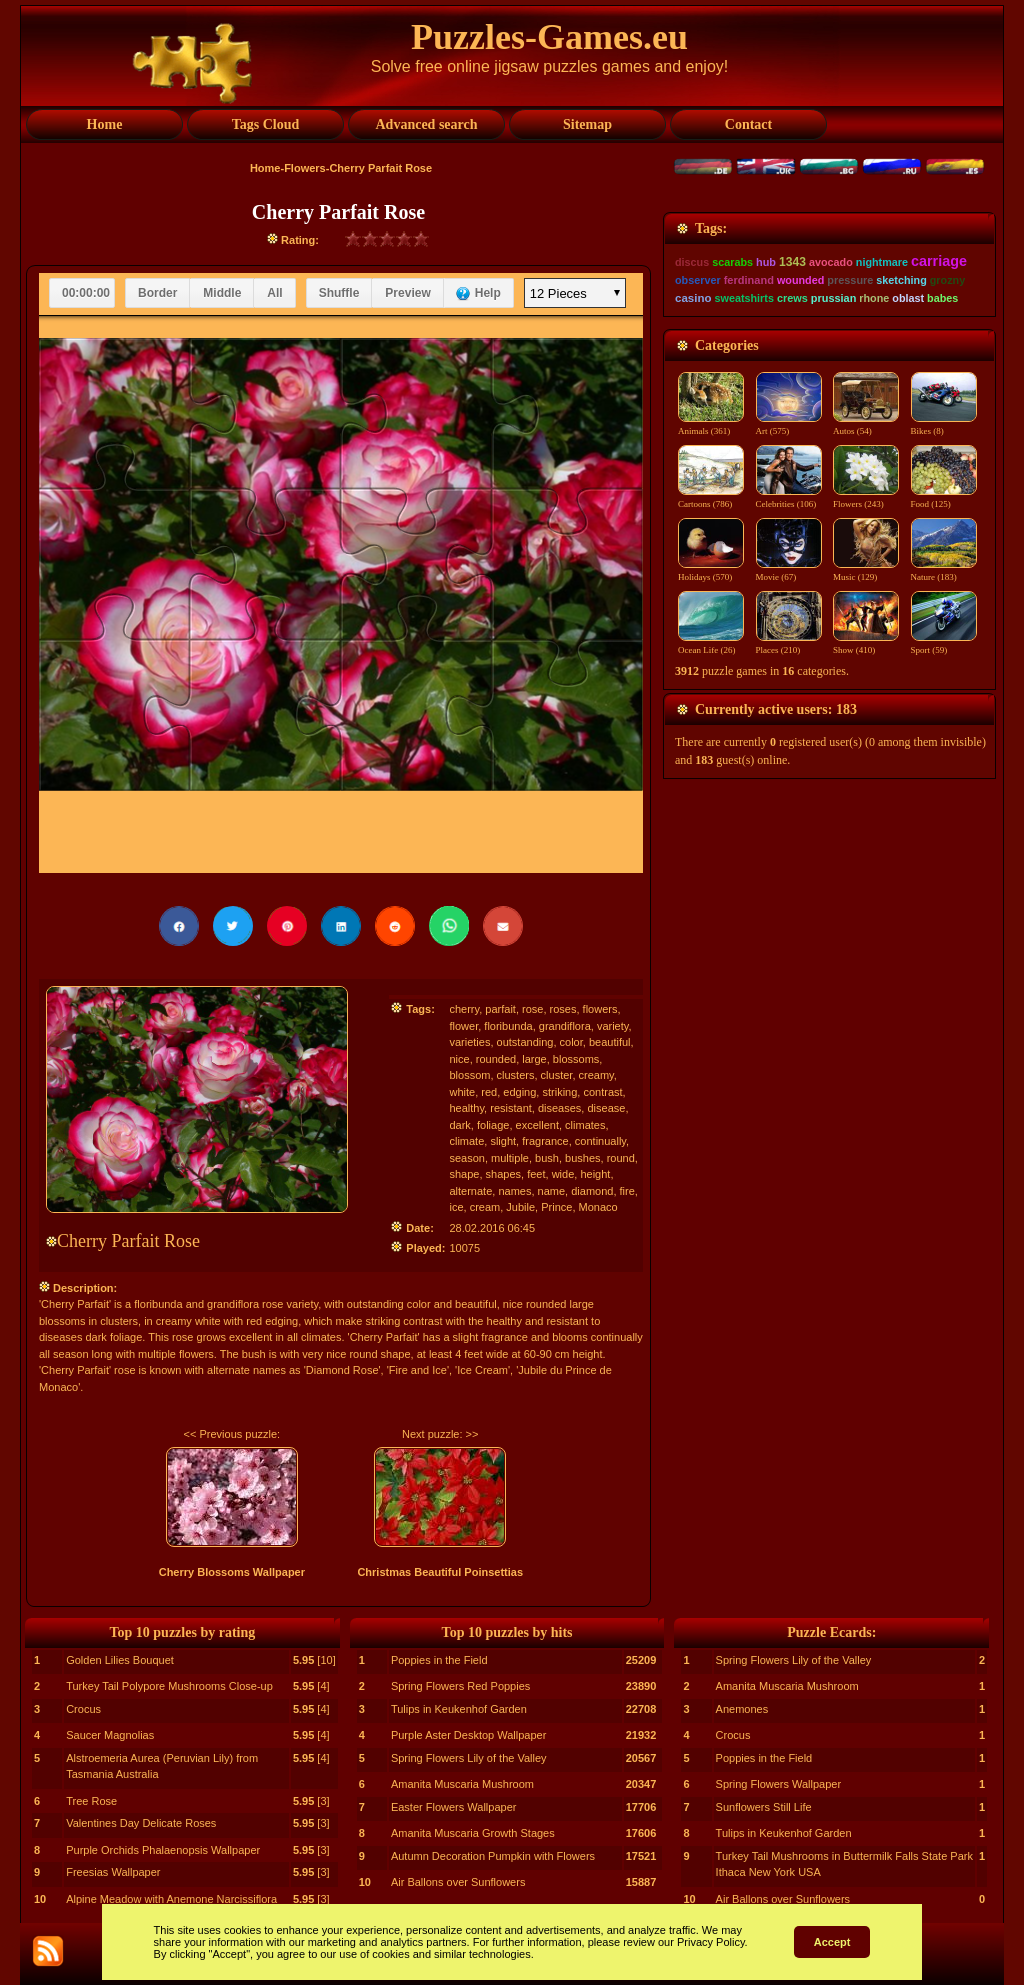 This screenshot has height=1985, width=1024. What do you see at coordinates (171, 1899) in the screenshot?
I see `Alpine Meadow with Anemone Narcissiflora` at bounding box center [171, 1899].